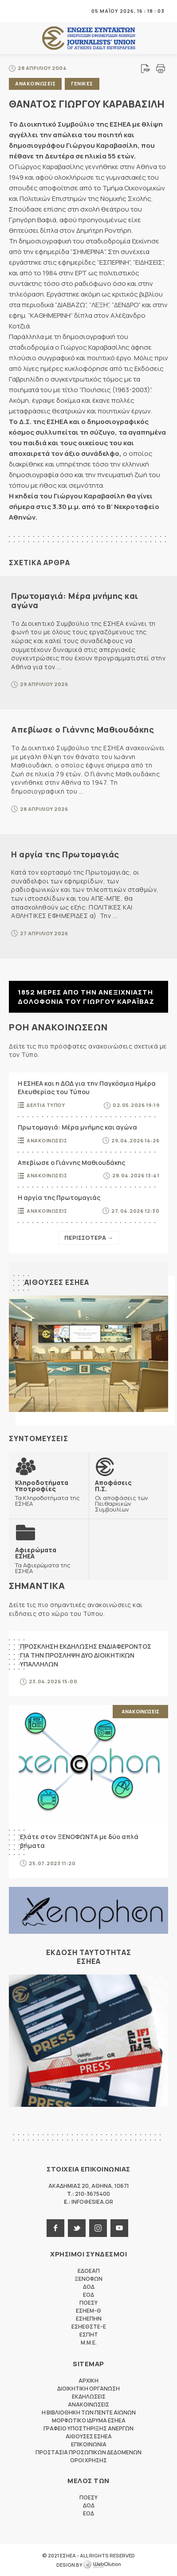  I want to click on Αιθουσες ΕΣΗΕΑ, so click(56, 1282).